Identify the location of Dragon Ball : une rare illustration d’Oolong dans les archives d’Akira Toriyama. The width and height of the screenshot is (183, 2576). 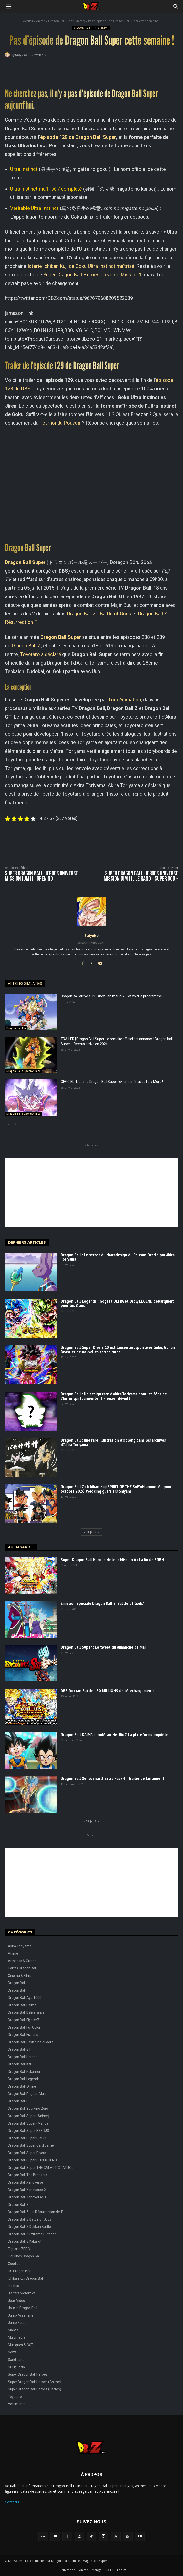
(113, 1442).